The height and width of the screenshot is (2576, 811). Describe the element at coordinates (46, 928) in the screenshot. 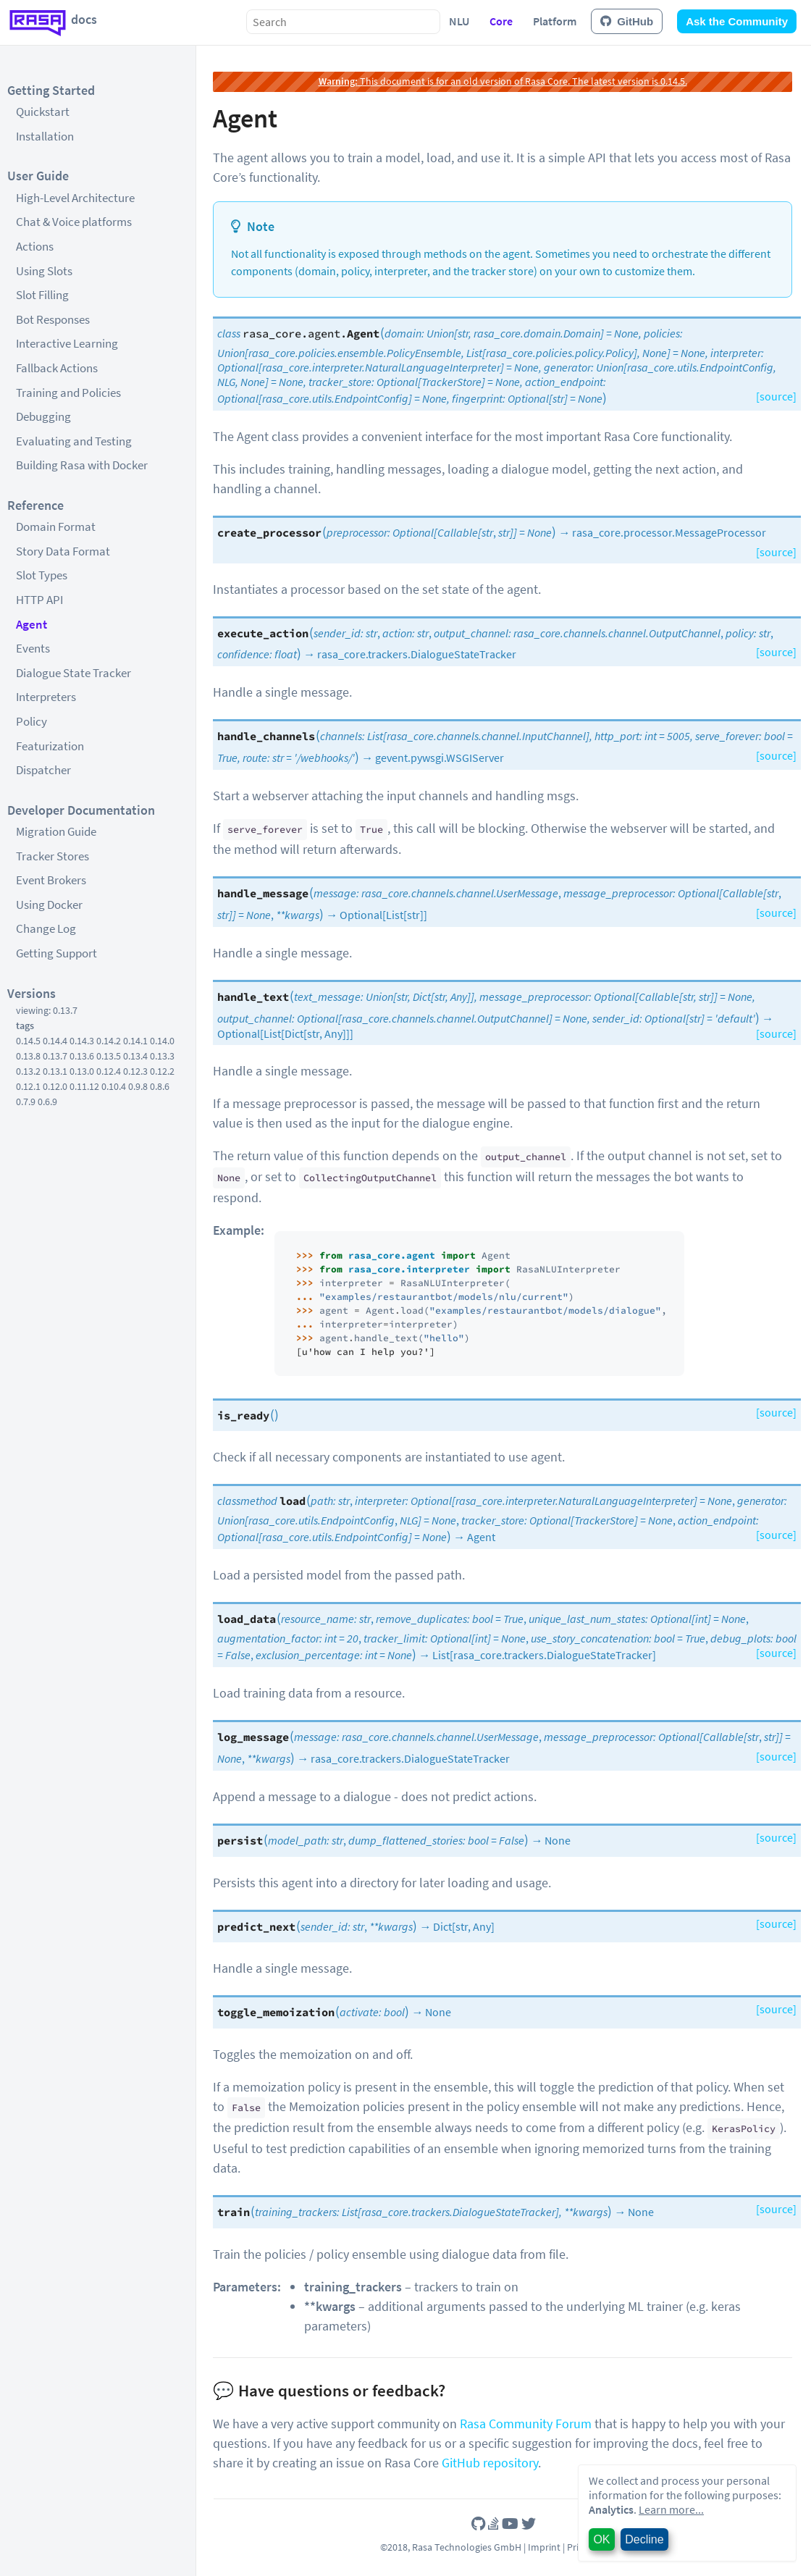

I see `Change Log` at that location.